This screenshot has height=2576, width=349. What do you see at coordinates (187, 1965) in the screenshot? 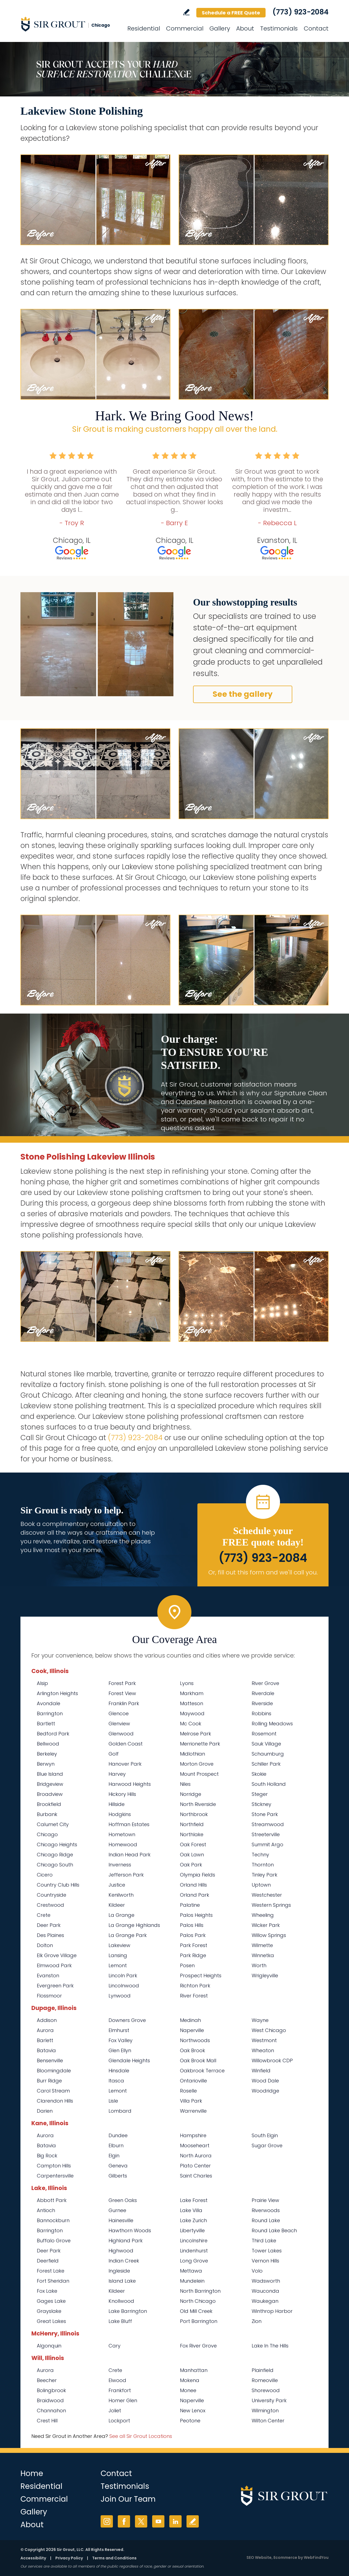
I see `Posen` at bounding box center [187, 1965].